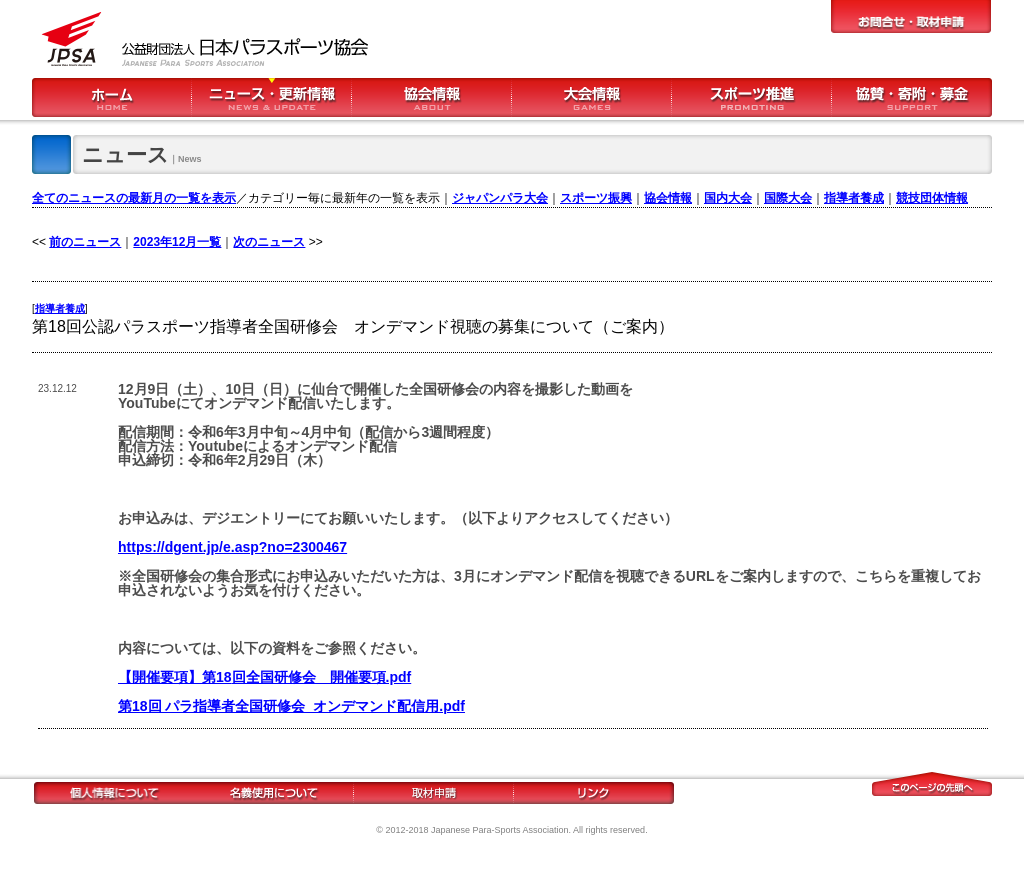 The width and height of the screenshot is (1024, 872). I want to click on 競技団体情報, so click(932, 198).